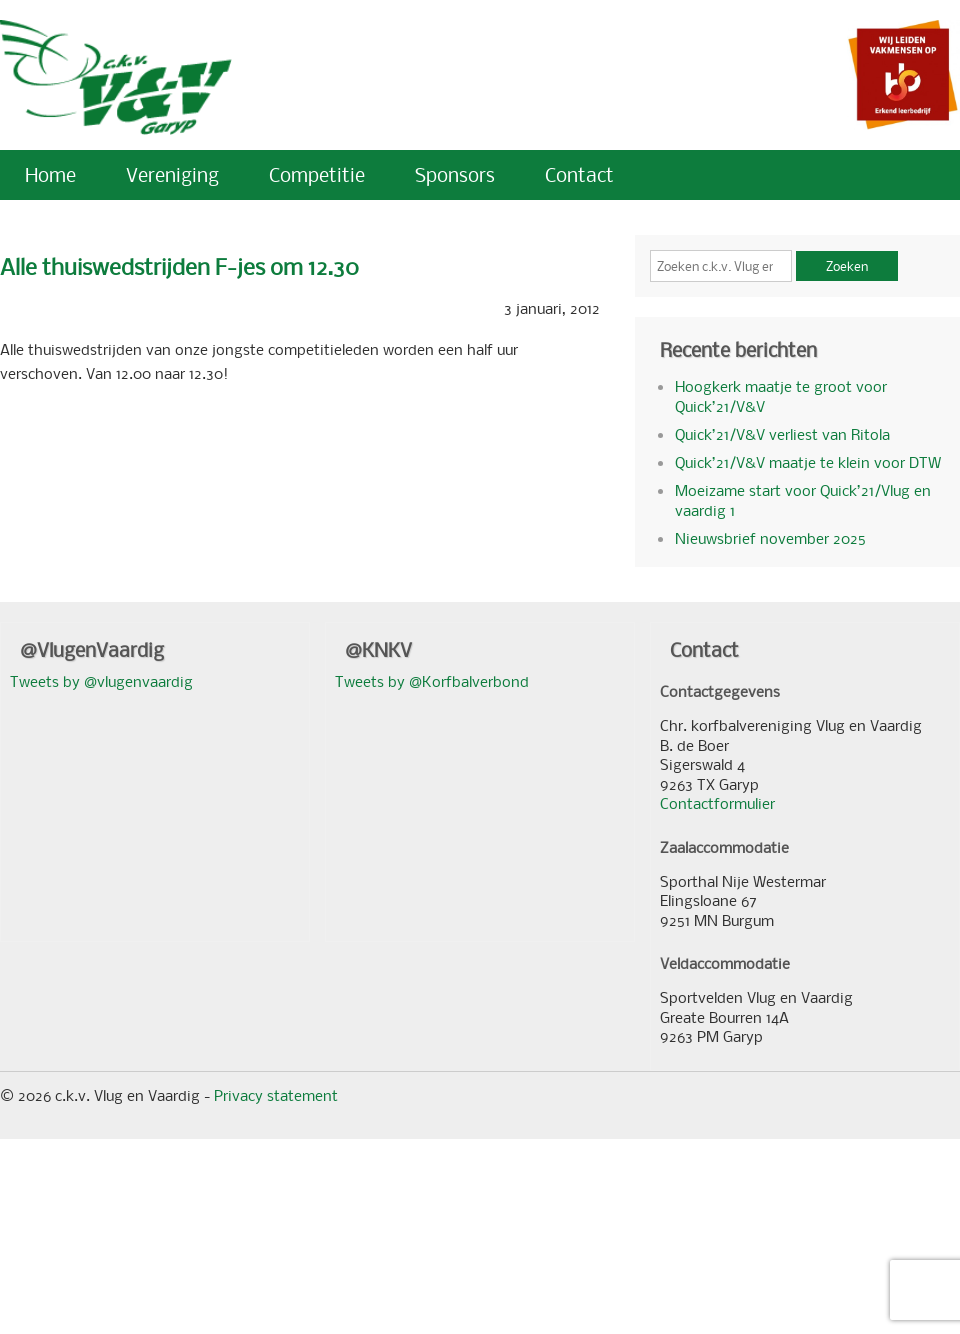 The height and width of the screenshot is (1334, 960). Describe the element at coordinates (847, 266) in the screenshot. I see `Zoeken` at that location.